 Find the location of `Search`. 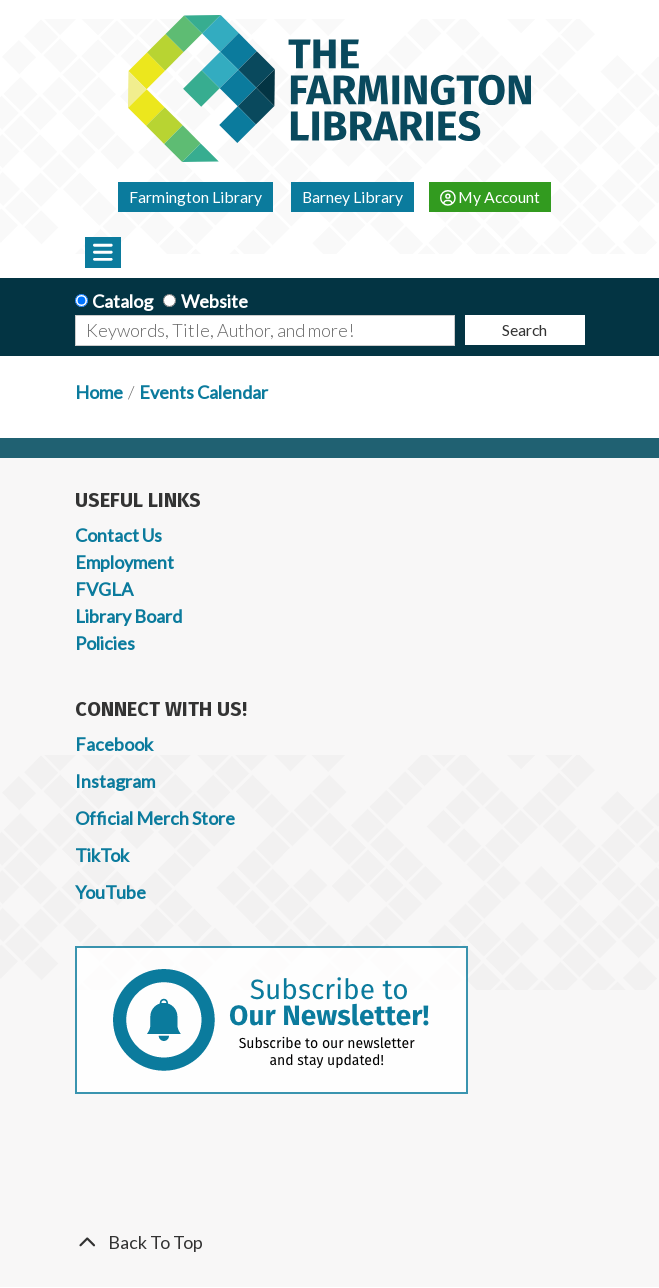

Search is located at coordinates (524, 329).